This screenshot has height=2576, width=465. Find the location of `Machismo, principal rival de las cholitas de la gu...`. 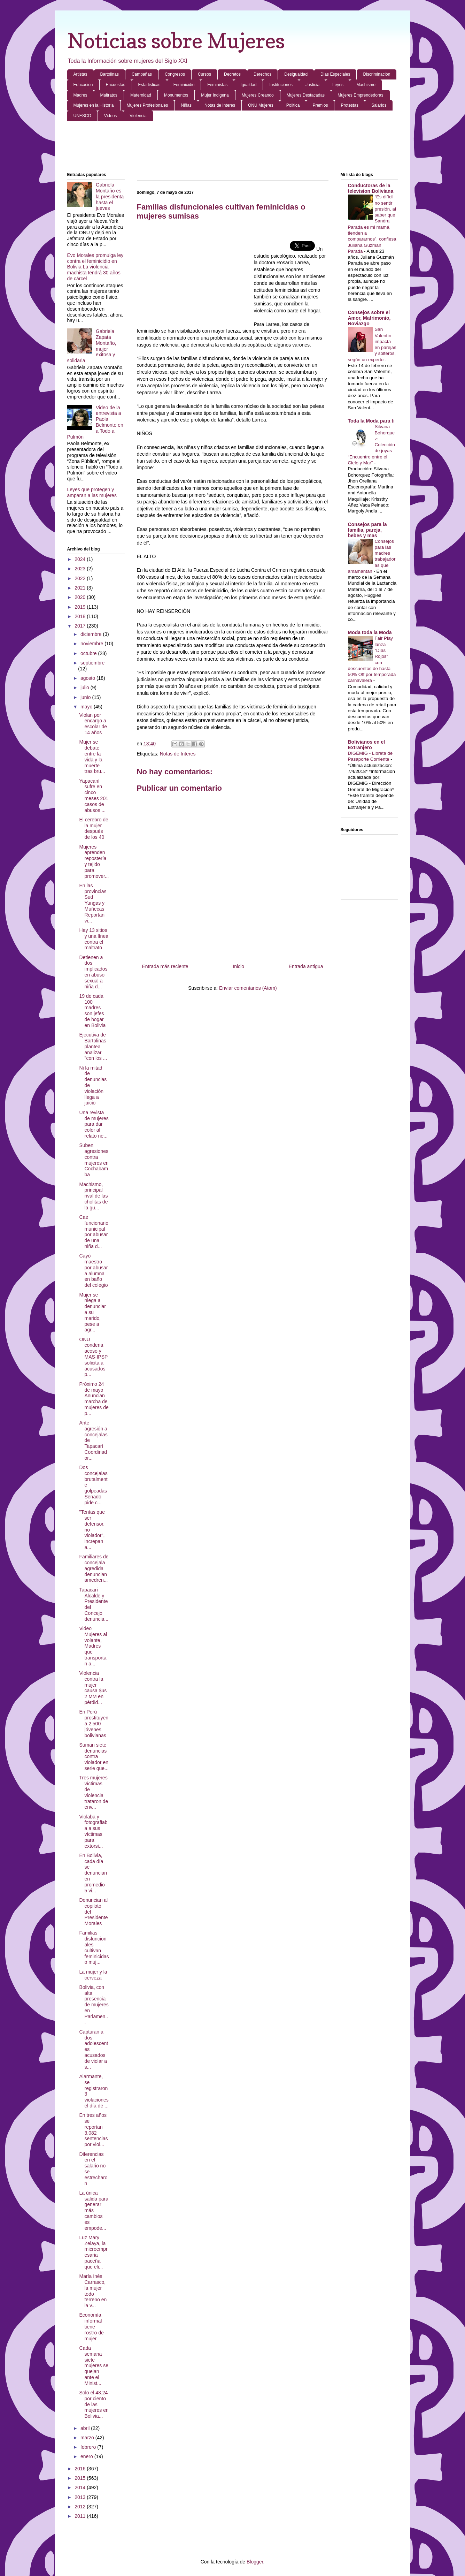

Machismo, principal rival de las cholitas de la gu... is located at coordinates (93, 1195).